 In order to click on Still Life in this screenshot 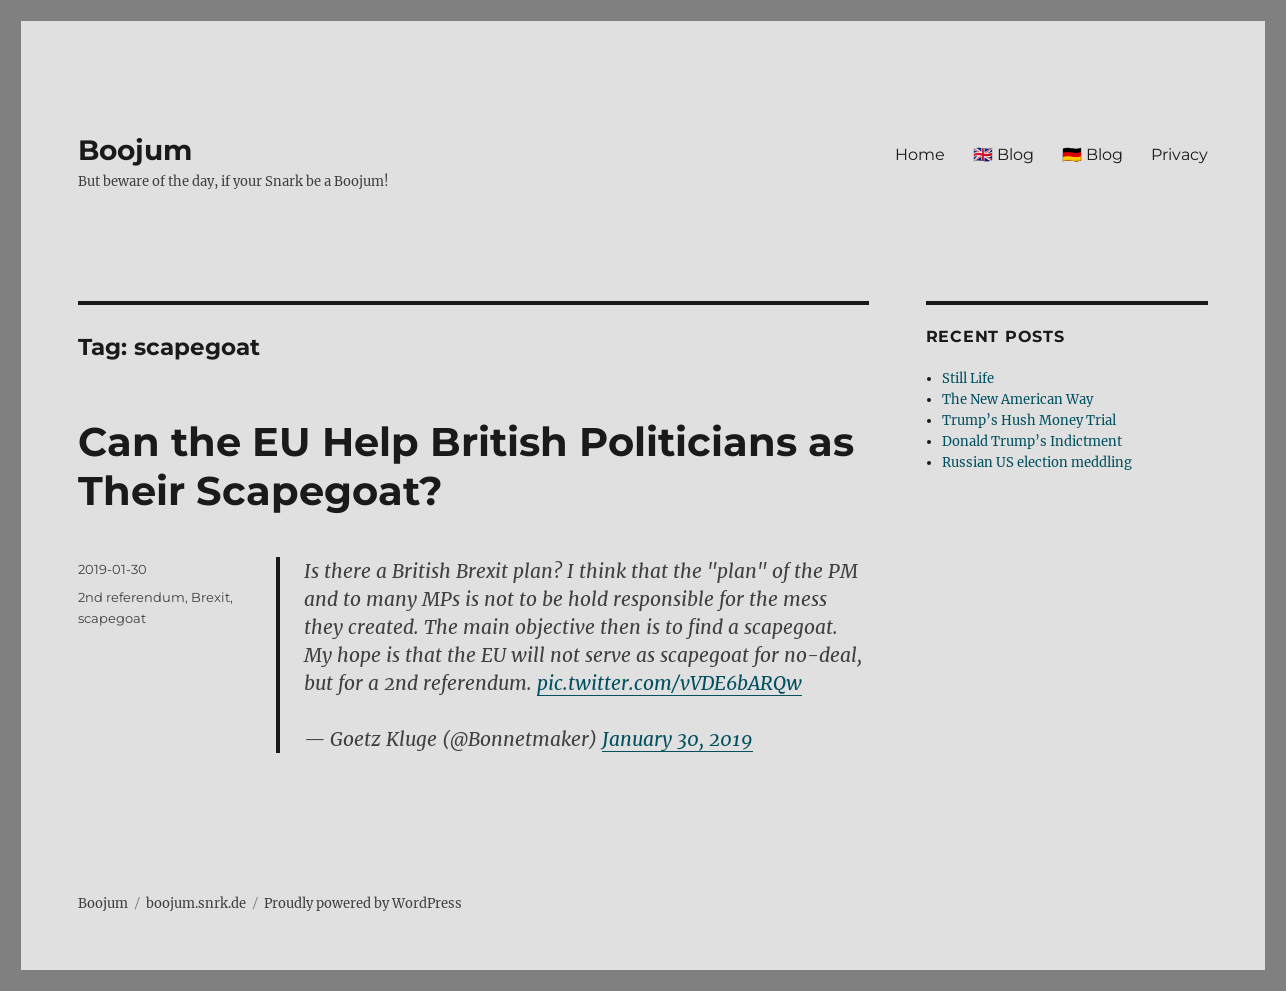, I will do `click(968, 378)`.